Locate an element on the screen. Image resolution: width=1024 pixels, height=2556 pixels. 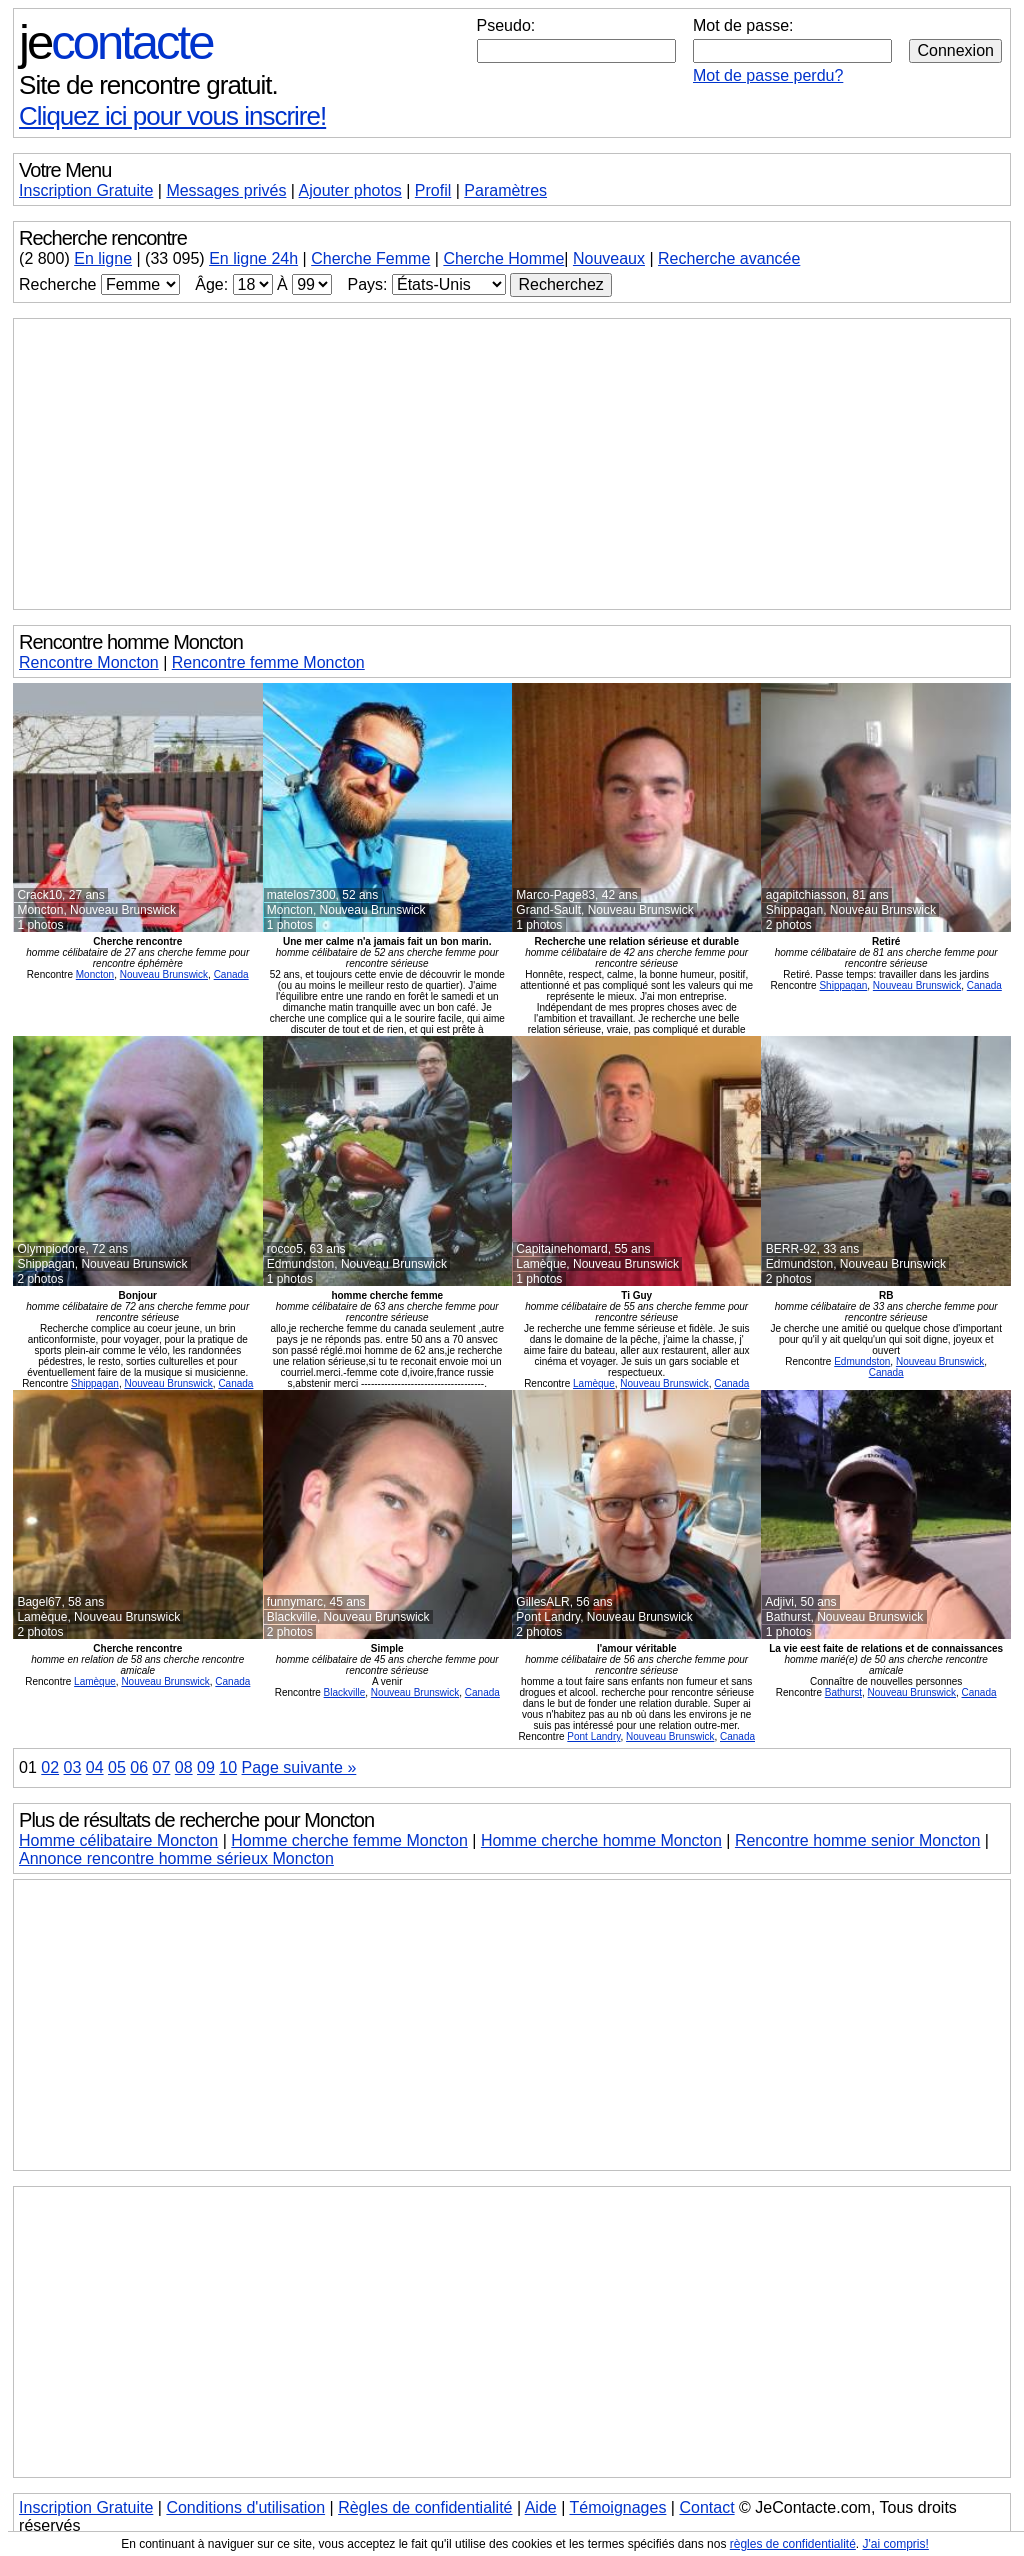
Site de rencontre gratuit. is located at coordinates (148, 85).